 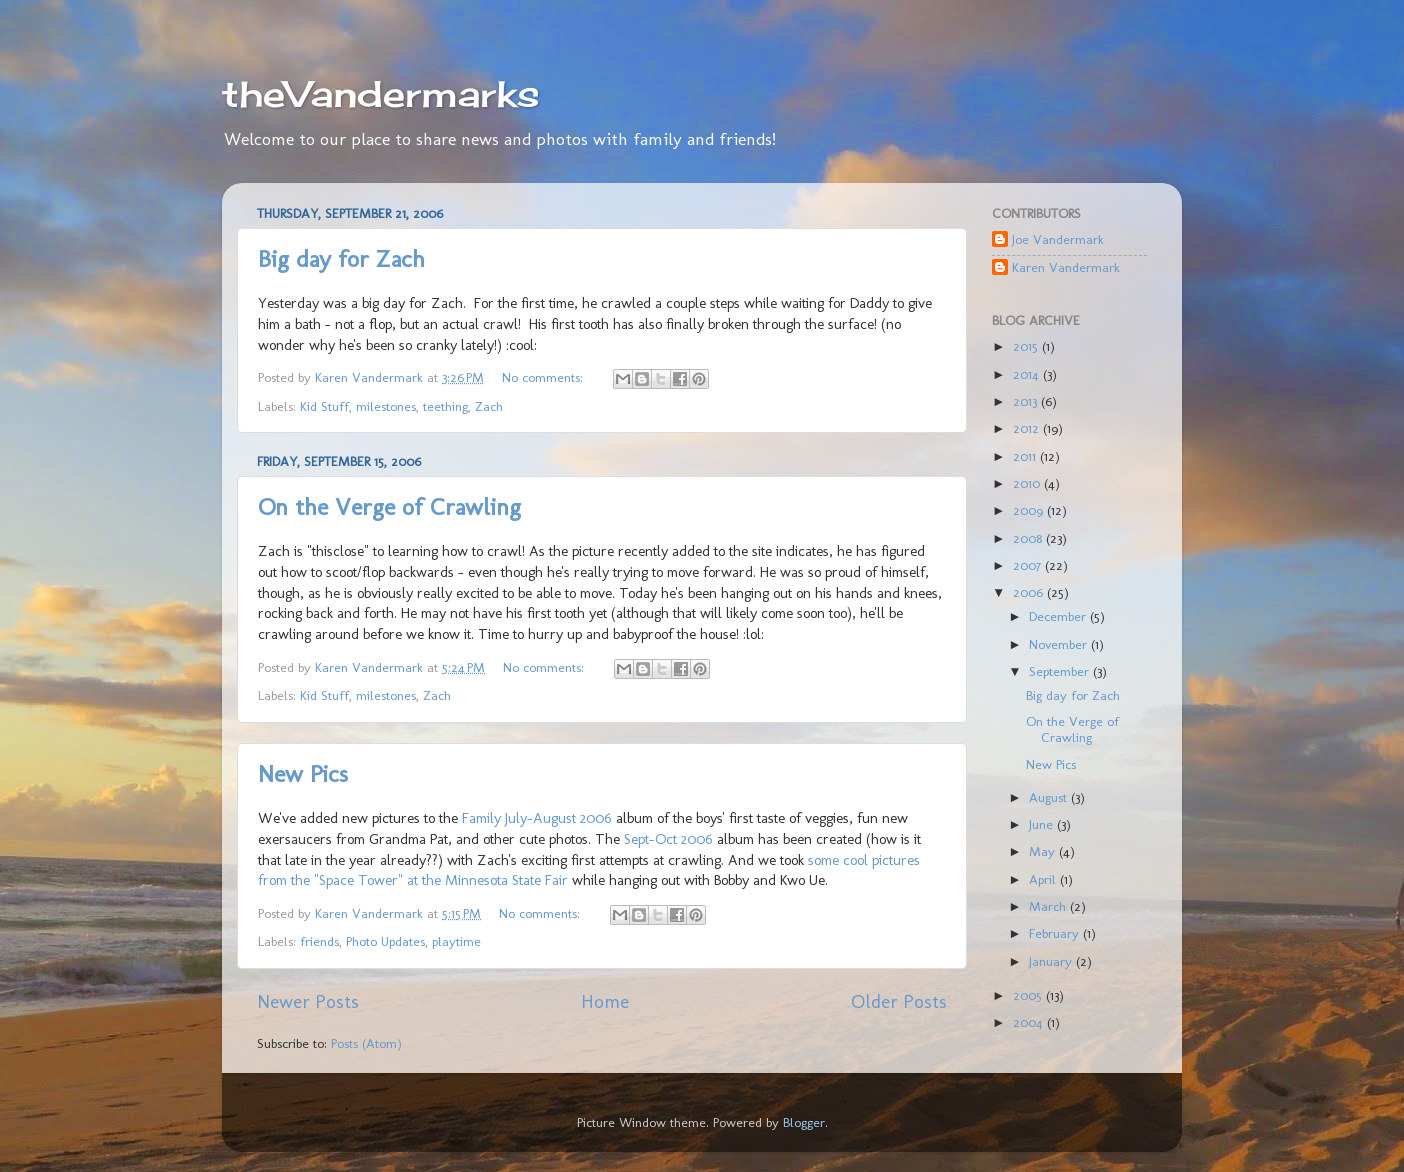 I want to click on On the Verge of Crawling, so click(x=389, y=506).